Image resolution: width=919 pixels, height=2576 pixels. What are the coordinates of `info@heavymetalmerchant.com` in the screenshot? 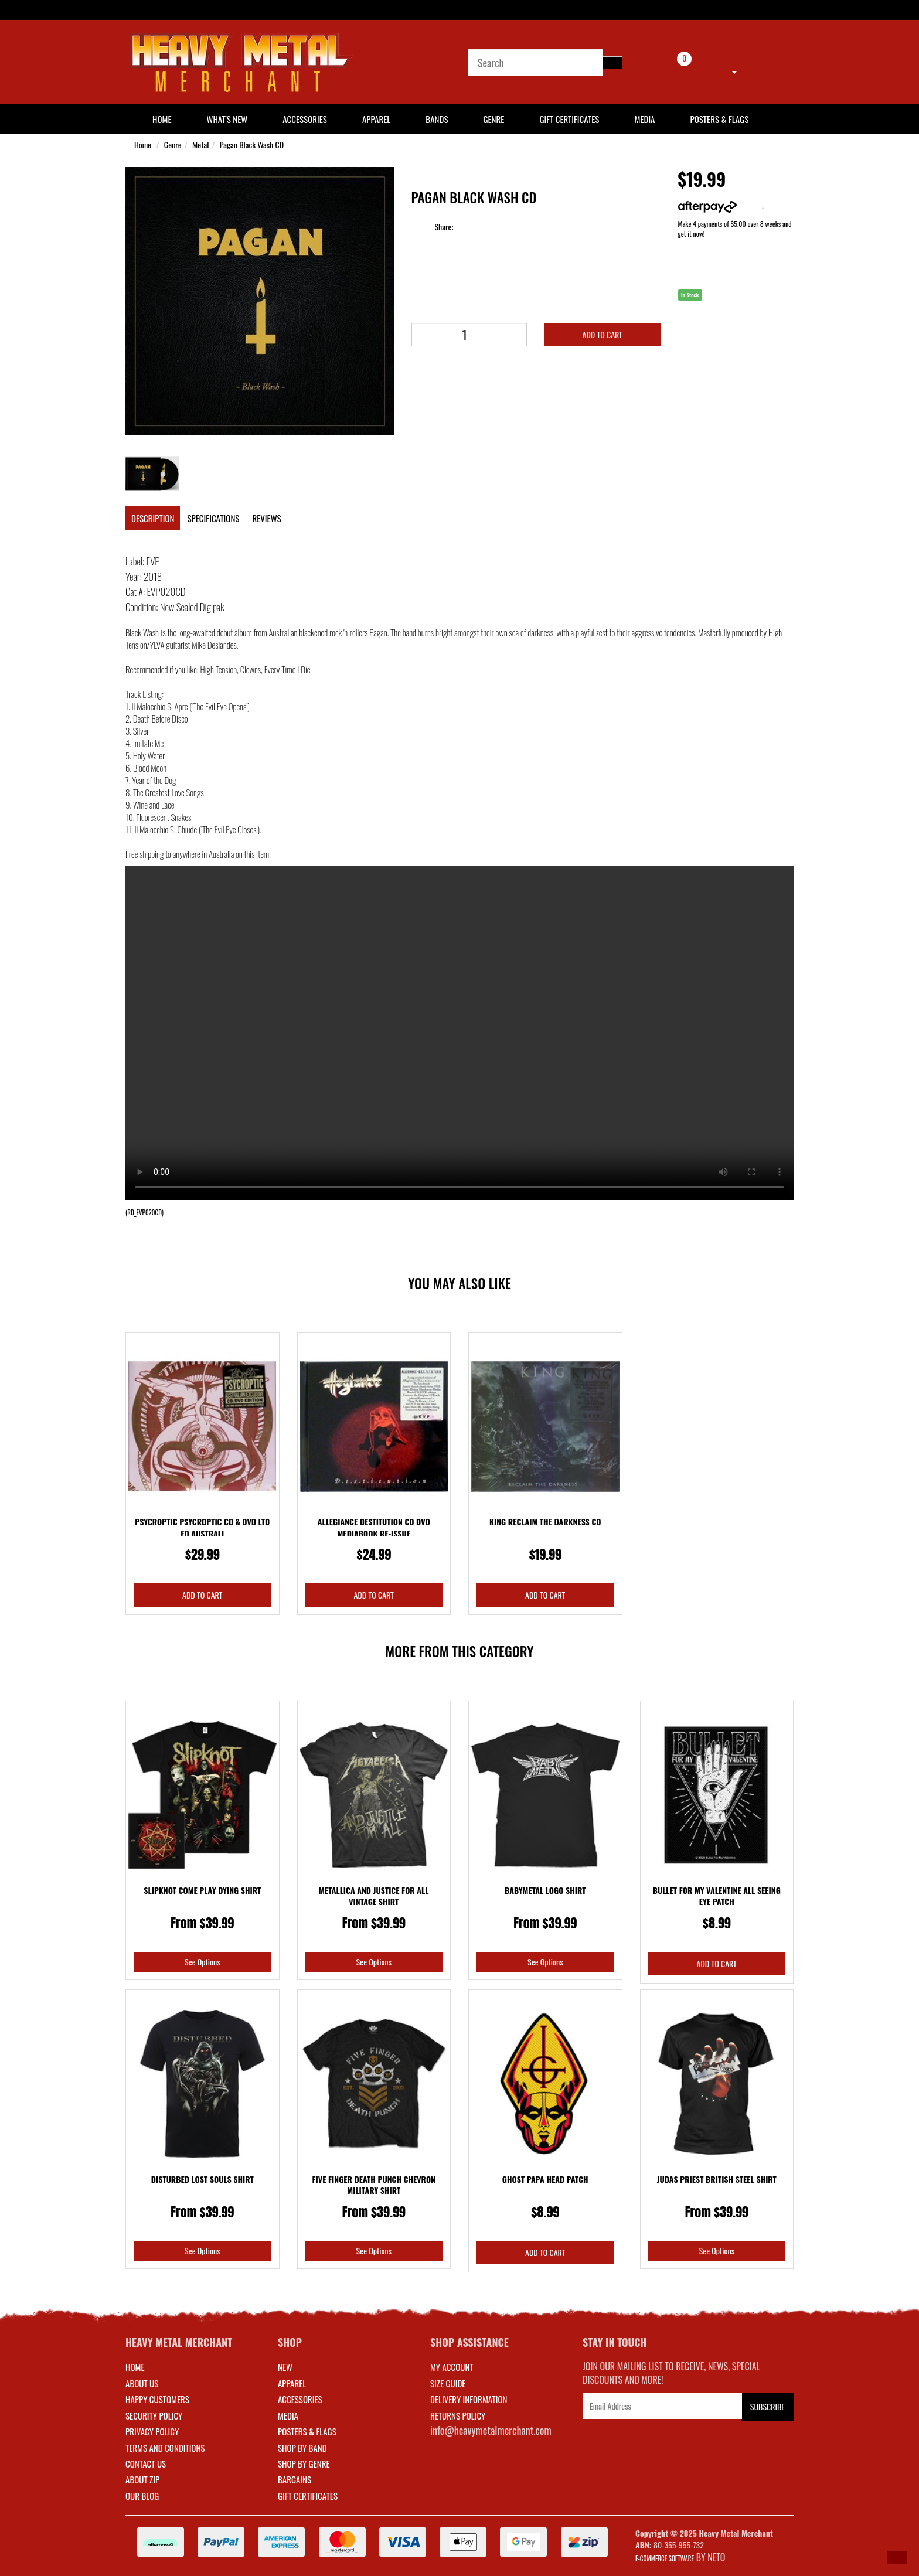 It's located at (491, 2430).